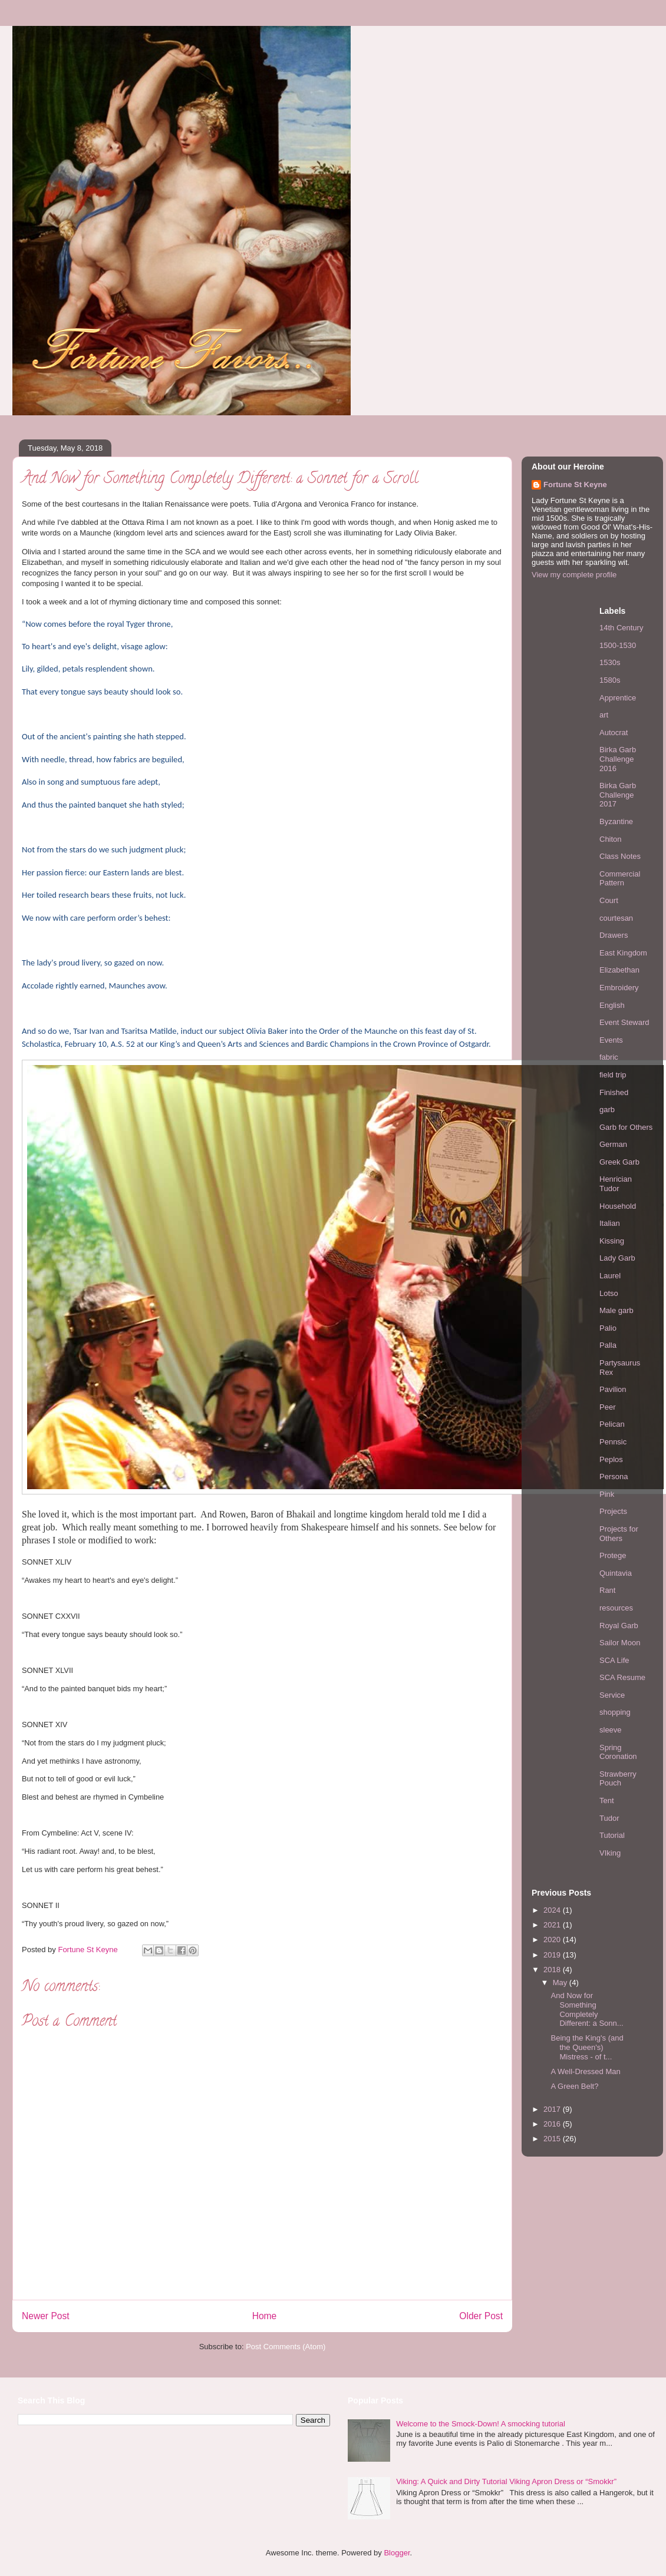 This screenshot has width=666, height=2576. I want to click on Post Comments (Atom), so click(285, 2346).